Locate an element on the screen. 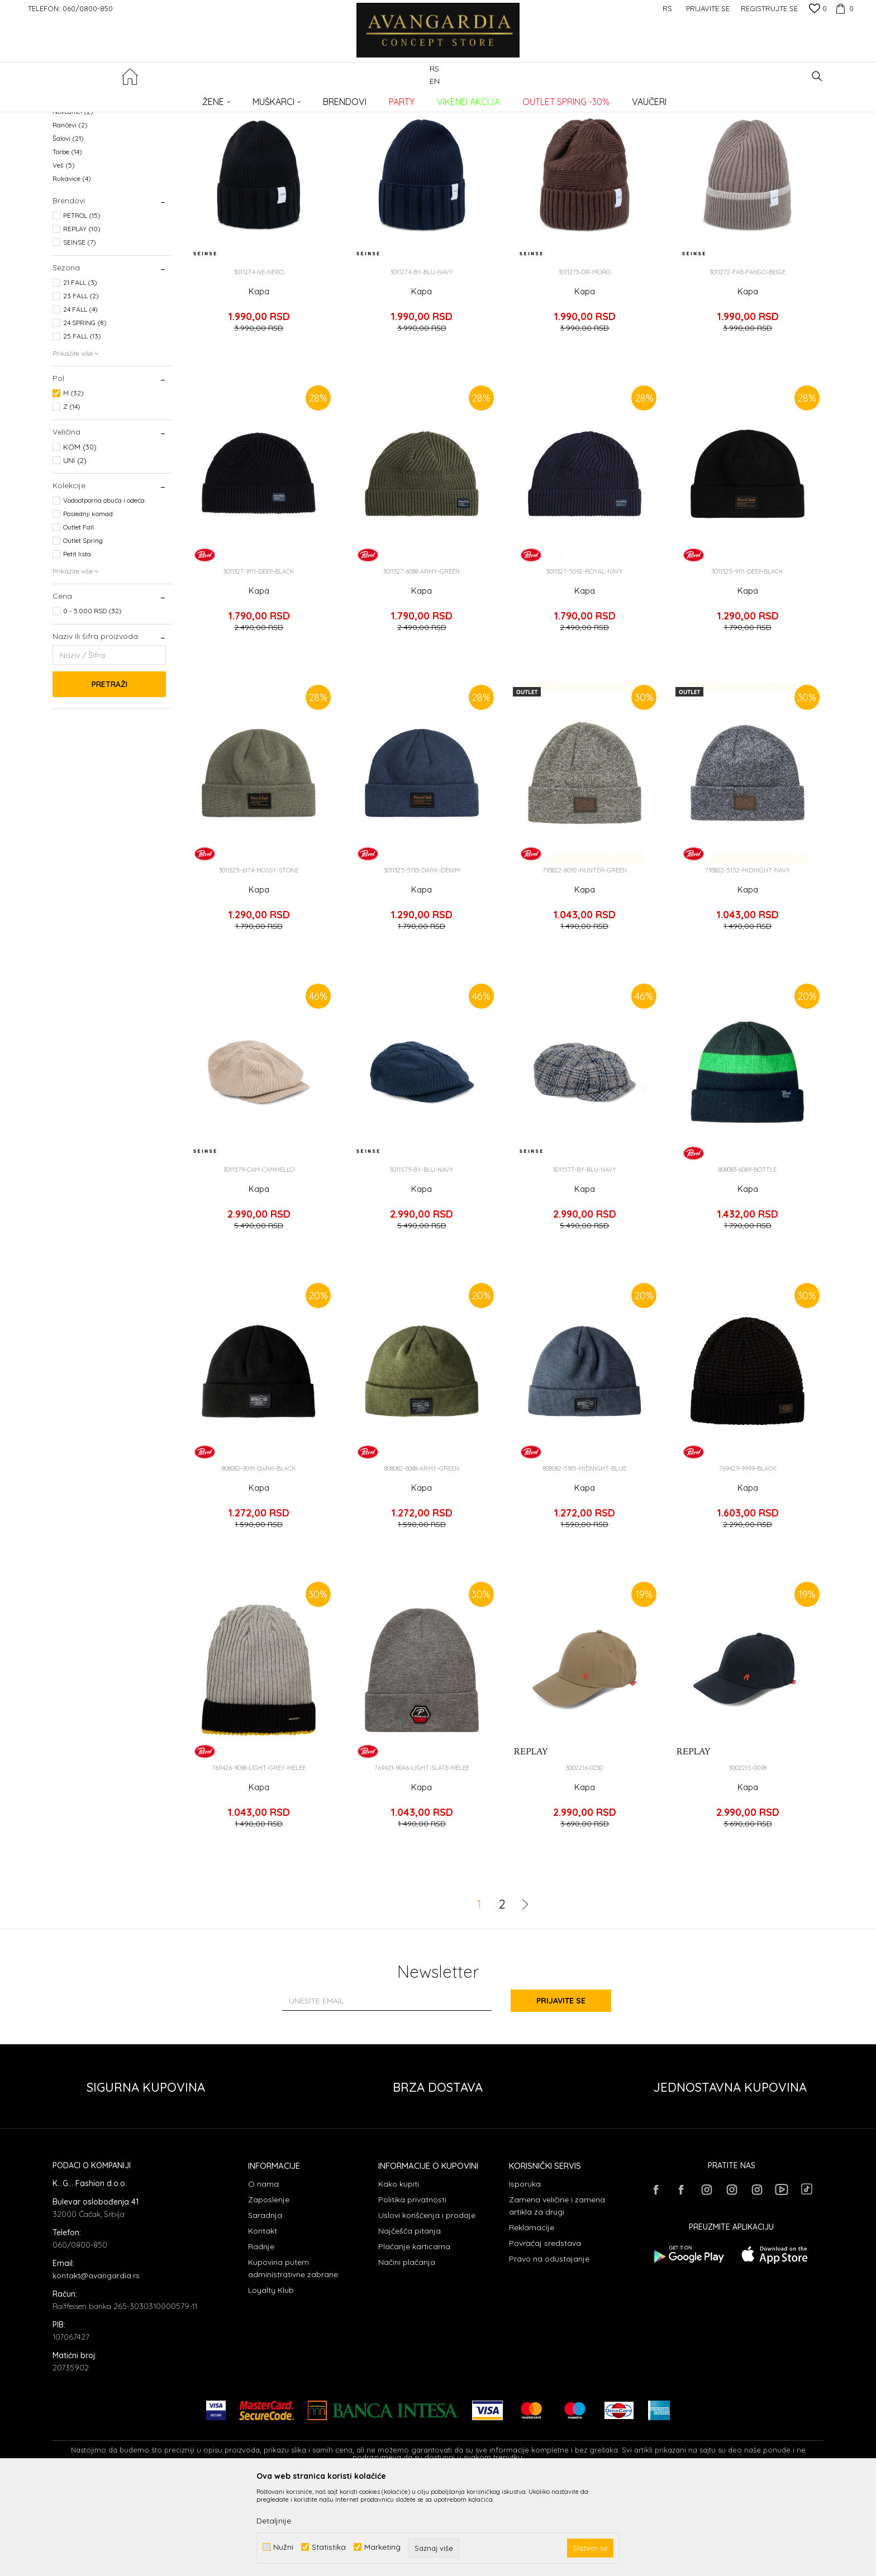 The width and height of the screenshot is (876, 2576). Detaljnije is located at coordinates (273, 2521).